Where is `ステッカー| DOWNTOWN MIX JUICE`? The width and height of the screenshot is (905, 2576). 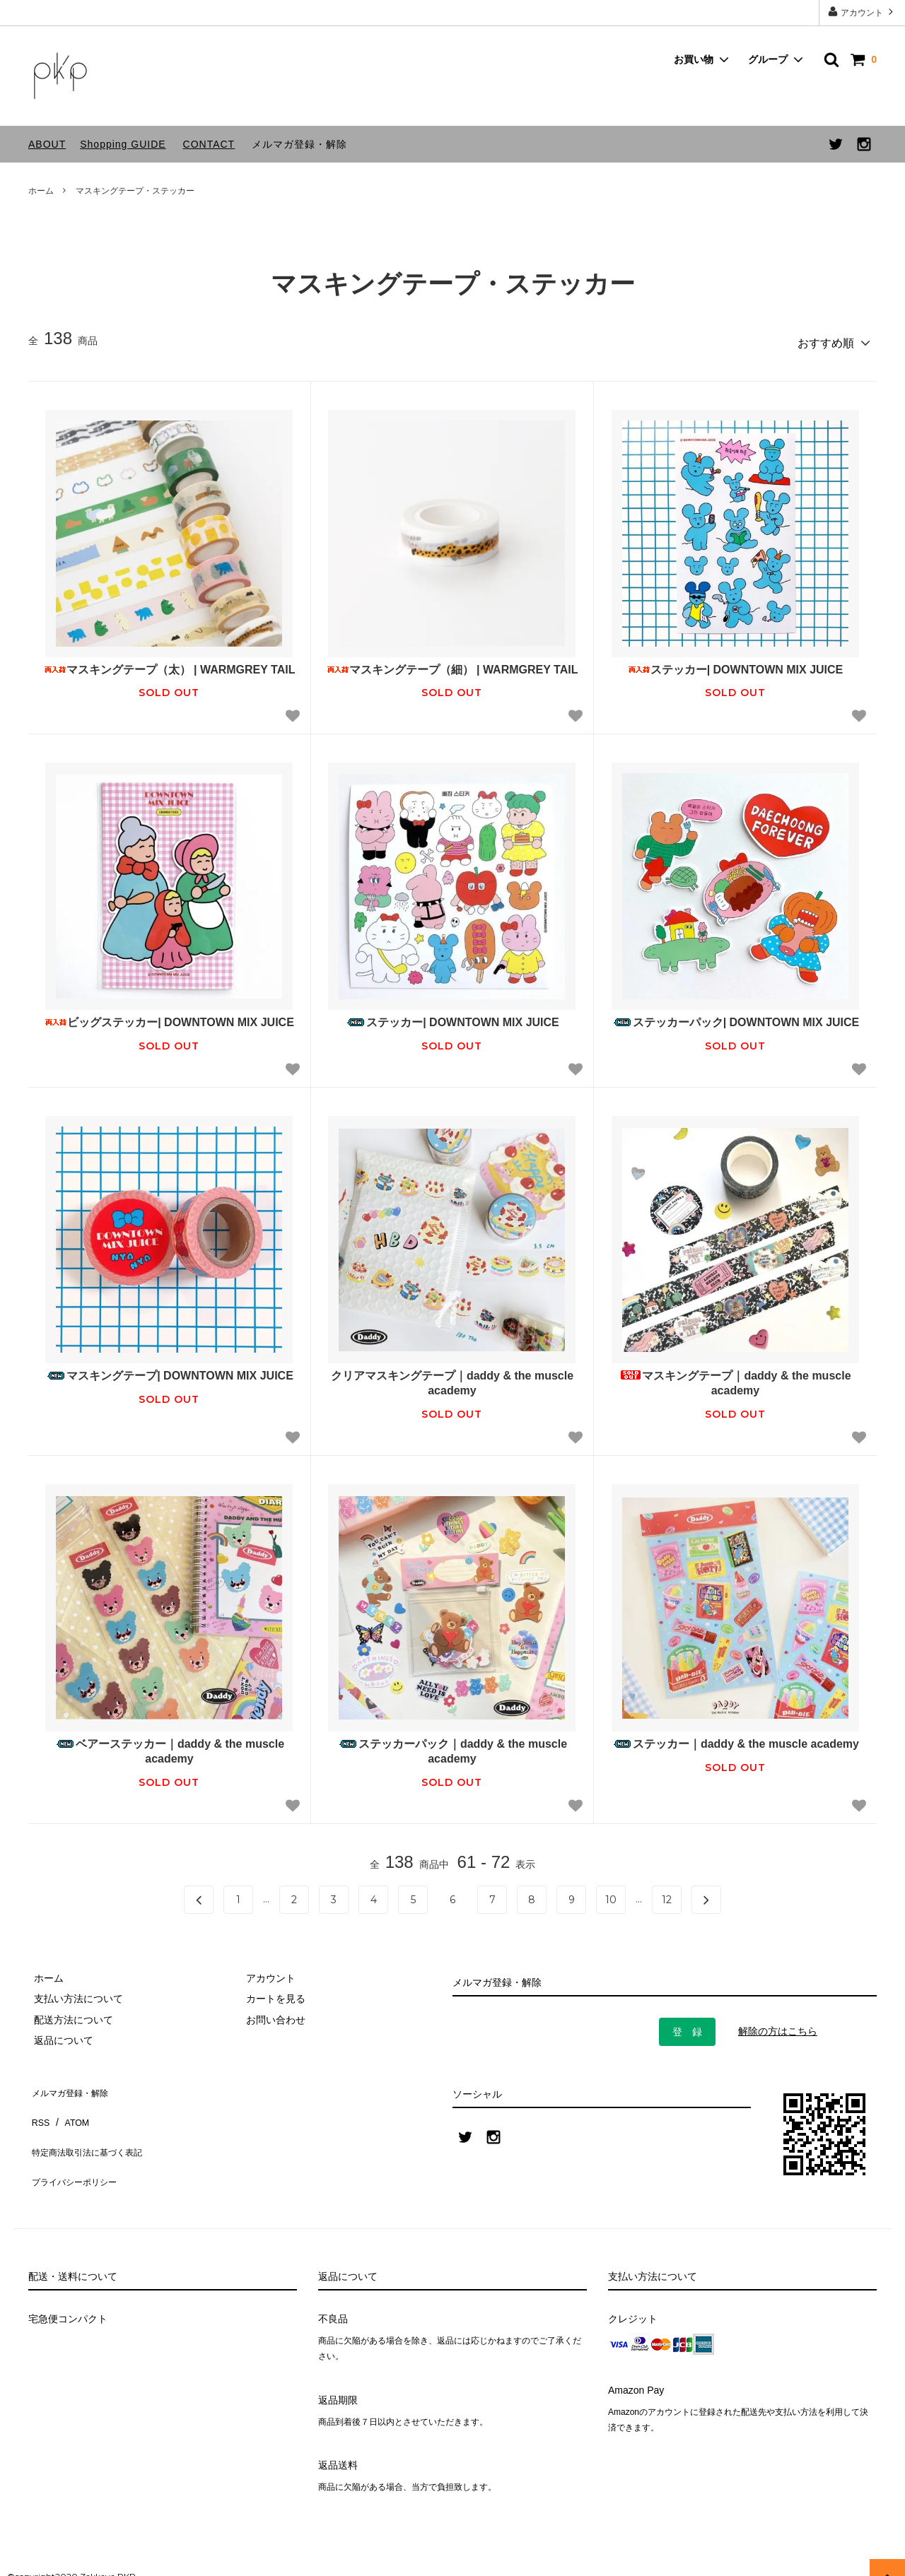 ステッカー| DOWNTOWN MIX JUICE is located at coordinates (735, 664).